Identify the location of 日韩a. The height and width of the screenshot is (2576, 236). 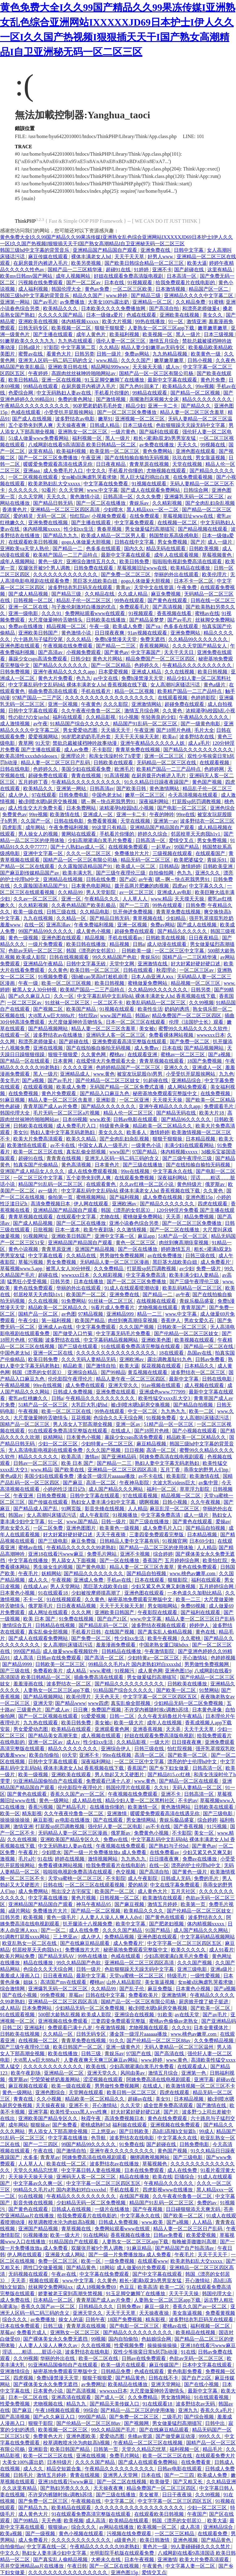
(139, 944).